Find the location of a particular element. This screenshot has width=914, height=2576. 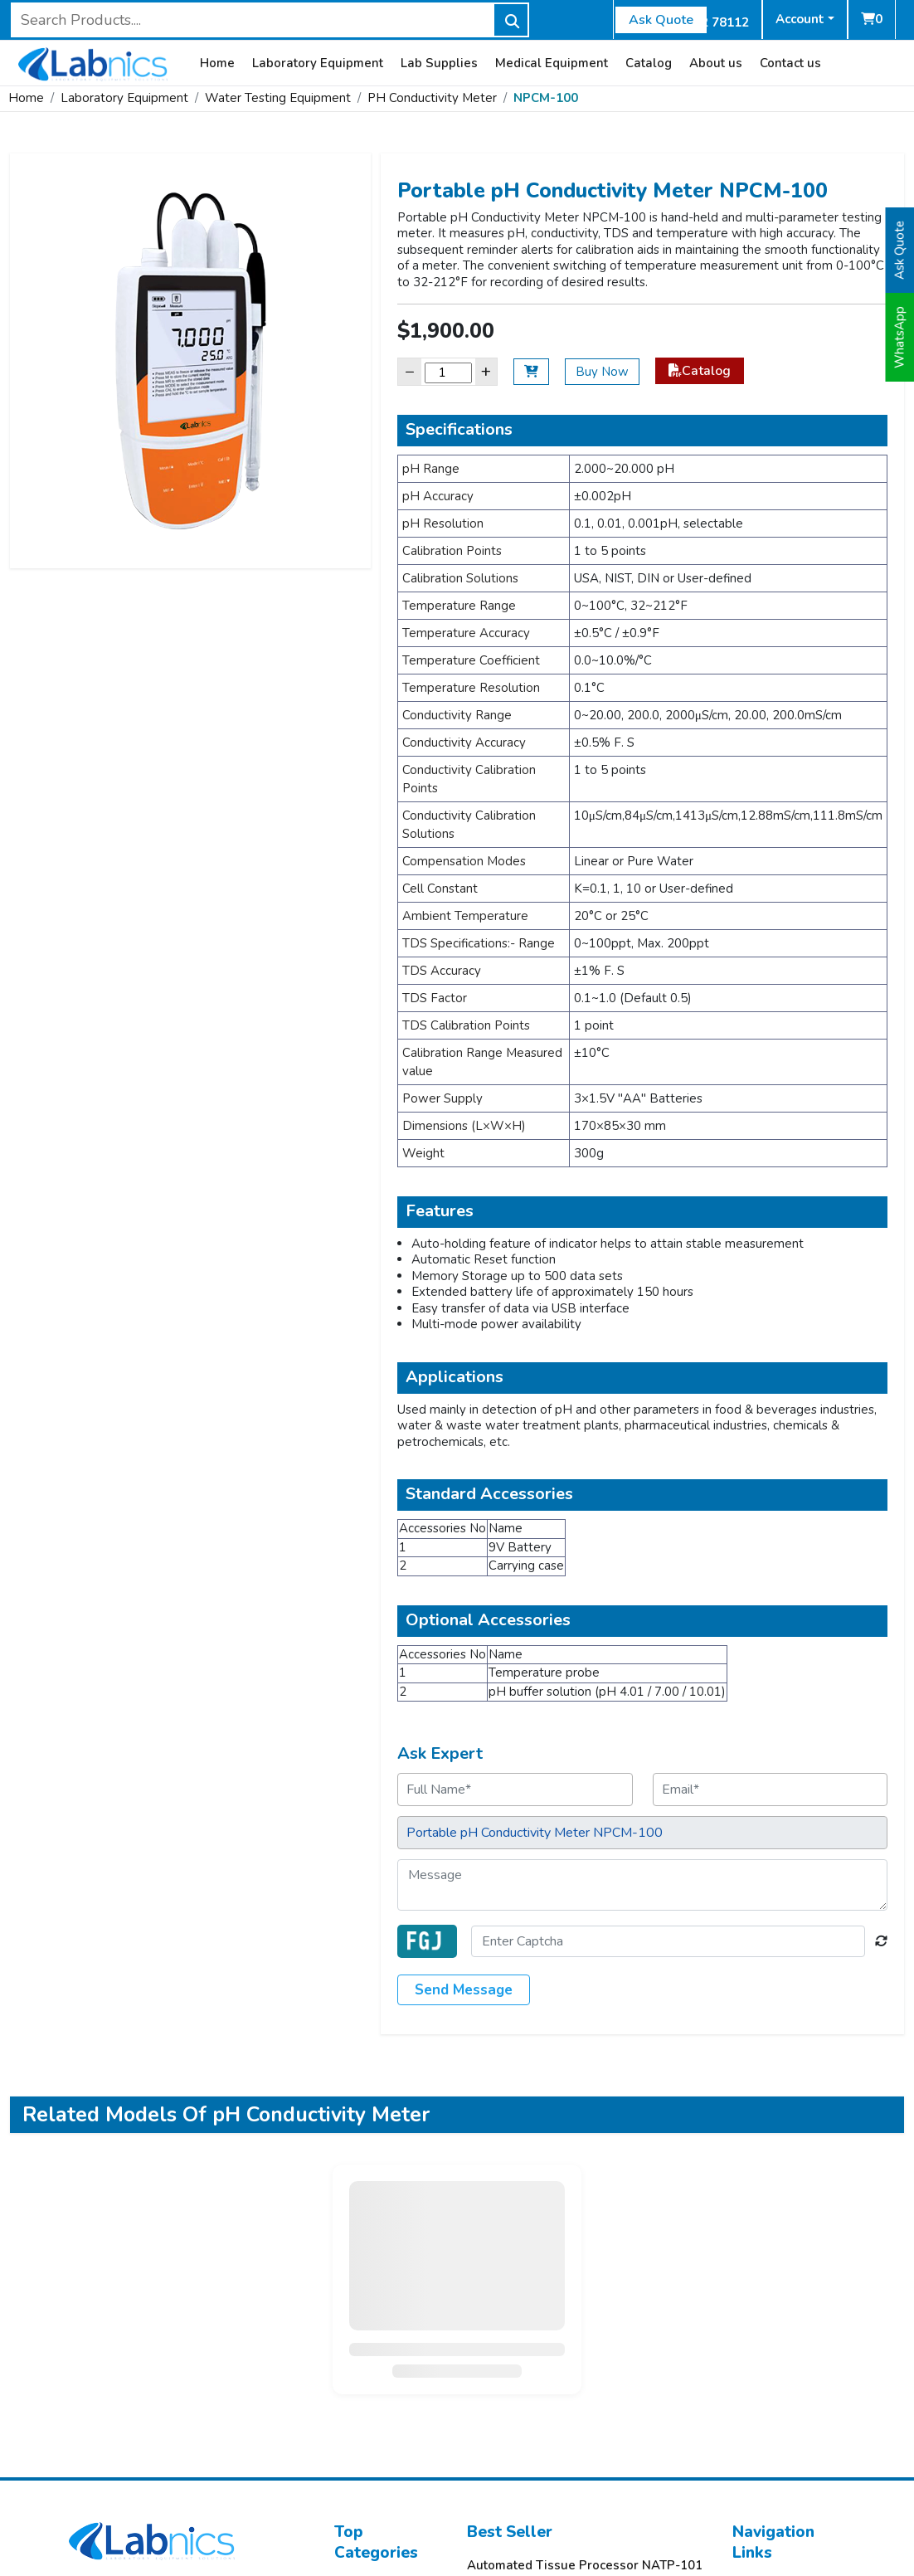

Buy Now is located at coordinates (602, 371).